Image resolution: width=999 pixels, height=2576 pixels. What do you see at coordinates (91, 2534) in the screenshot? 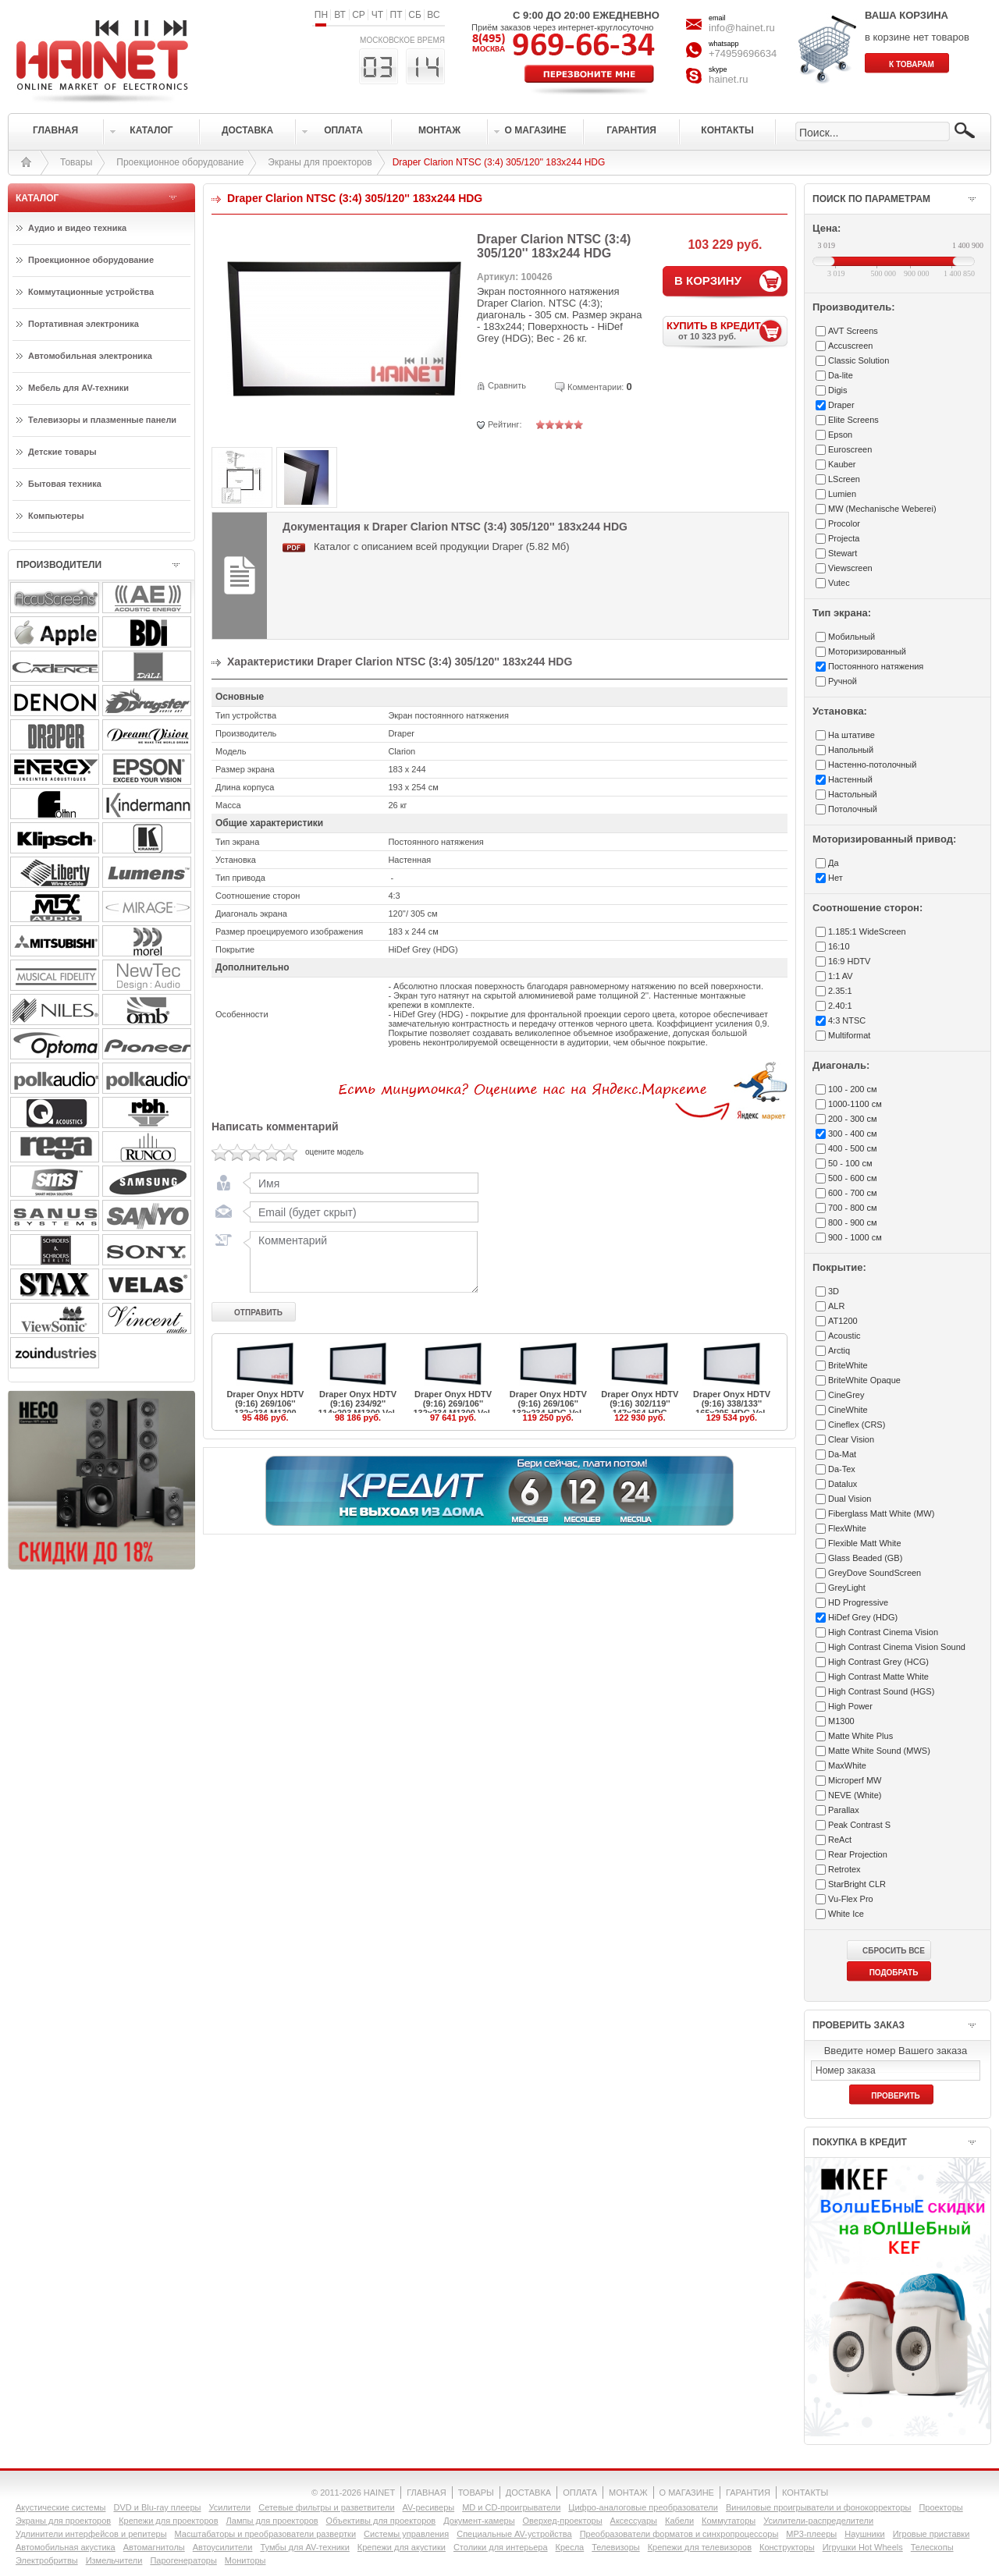
I see `Удлинители интерфейсов и репитеры` at bounding box center [91, 2534].